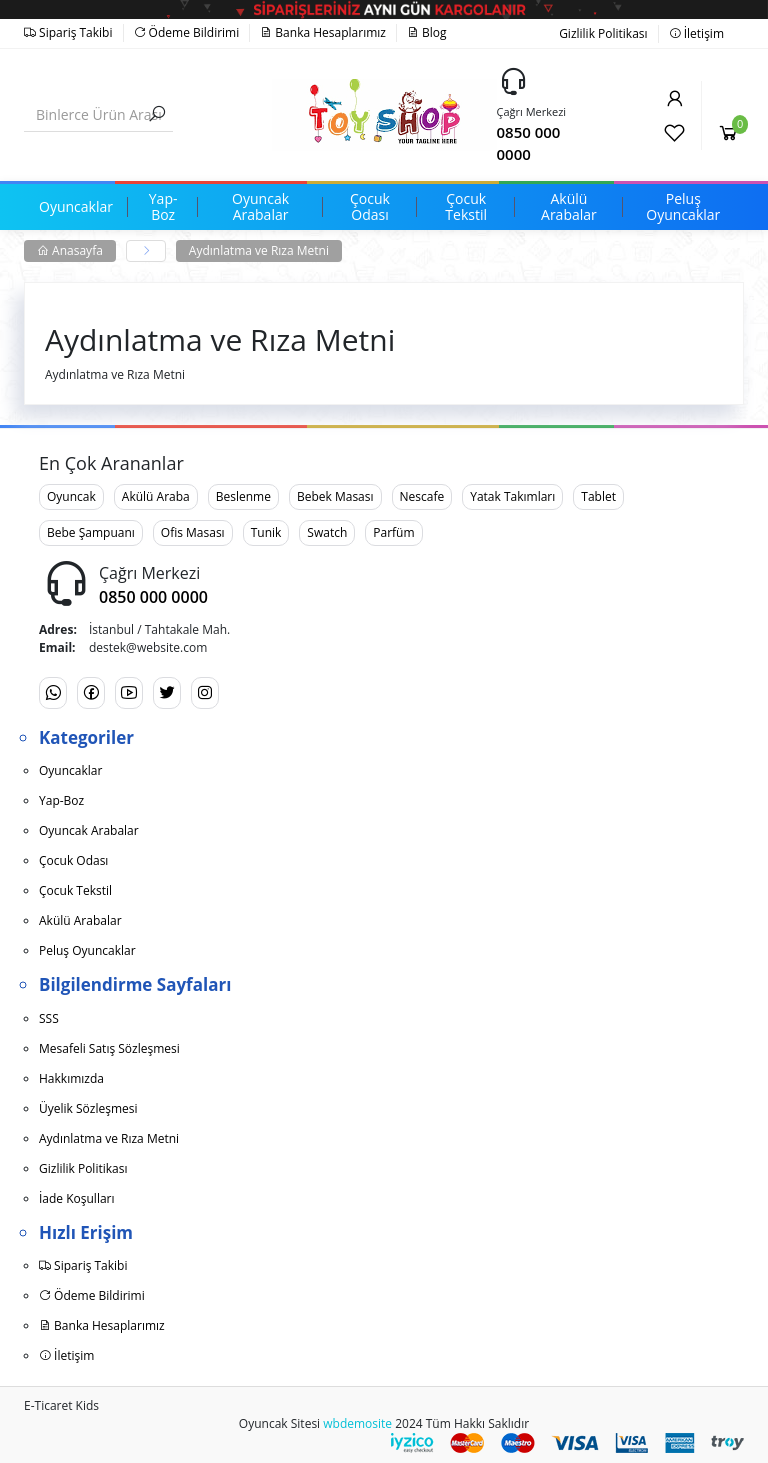 The height and width of the screenshot is (1463, 768). Describe the element at coordinates (87, 950) in the screenshot. I see `Peluş Oyuncaklar` at that location.